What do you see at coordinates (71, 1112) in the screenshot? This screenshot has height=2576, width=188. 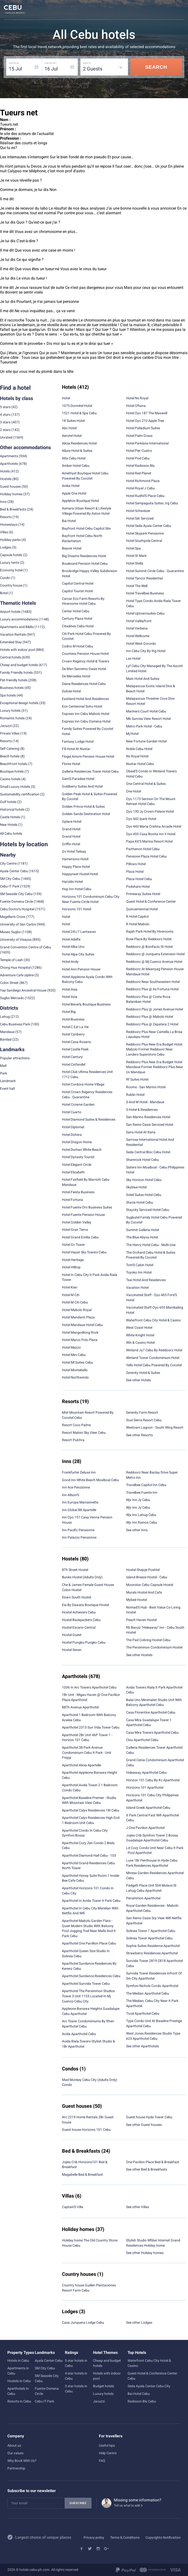 I see `Hotel Cuarto` at bounding box center [71, 1112].